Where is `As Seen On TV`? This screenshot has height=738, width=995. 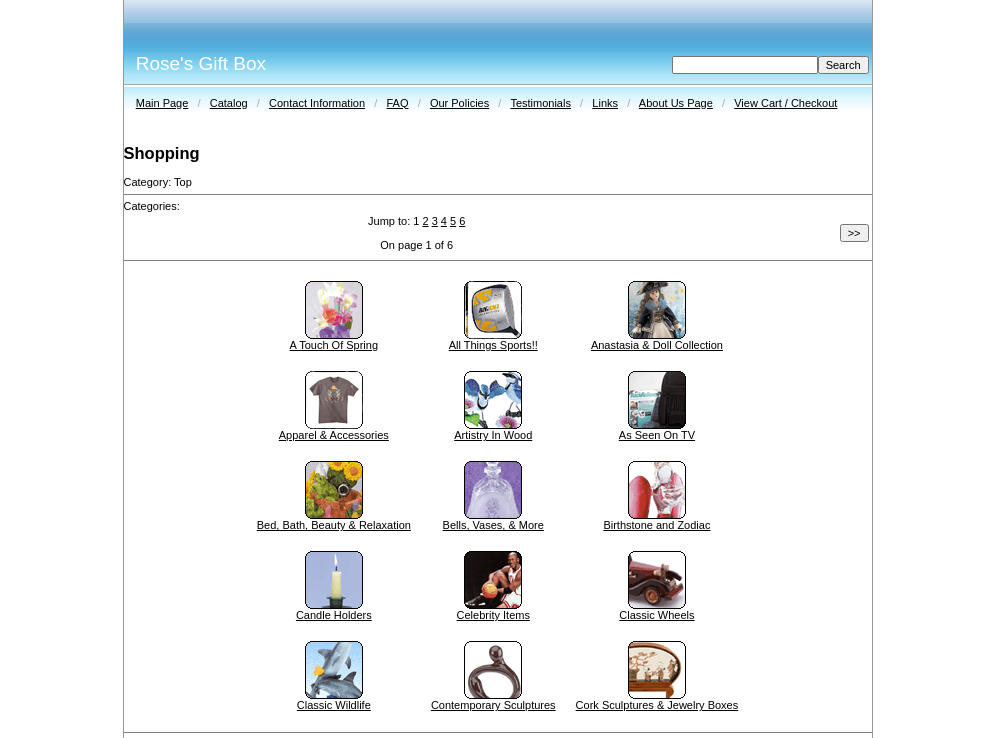
As Seen On TV is located at coordinates (657, 435).